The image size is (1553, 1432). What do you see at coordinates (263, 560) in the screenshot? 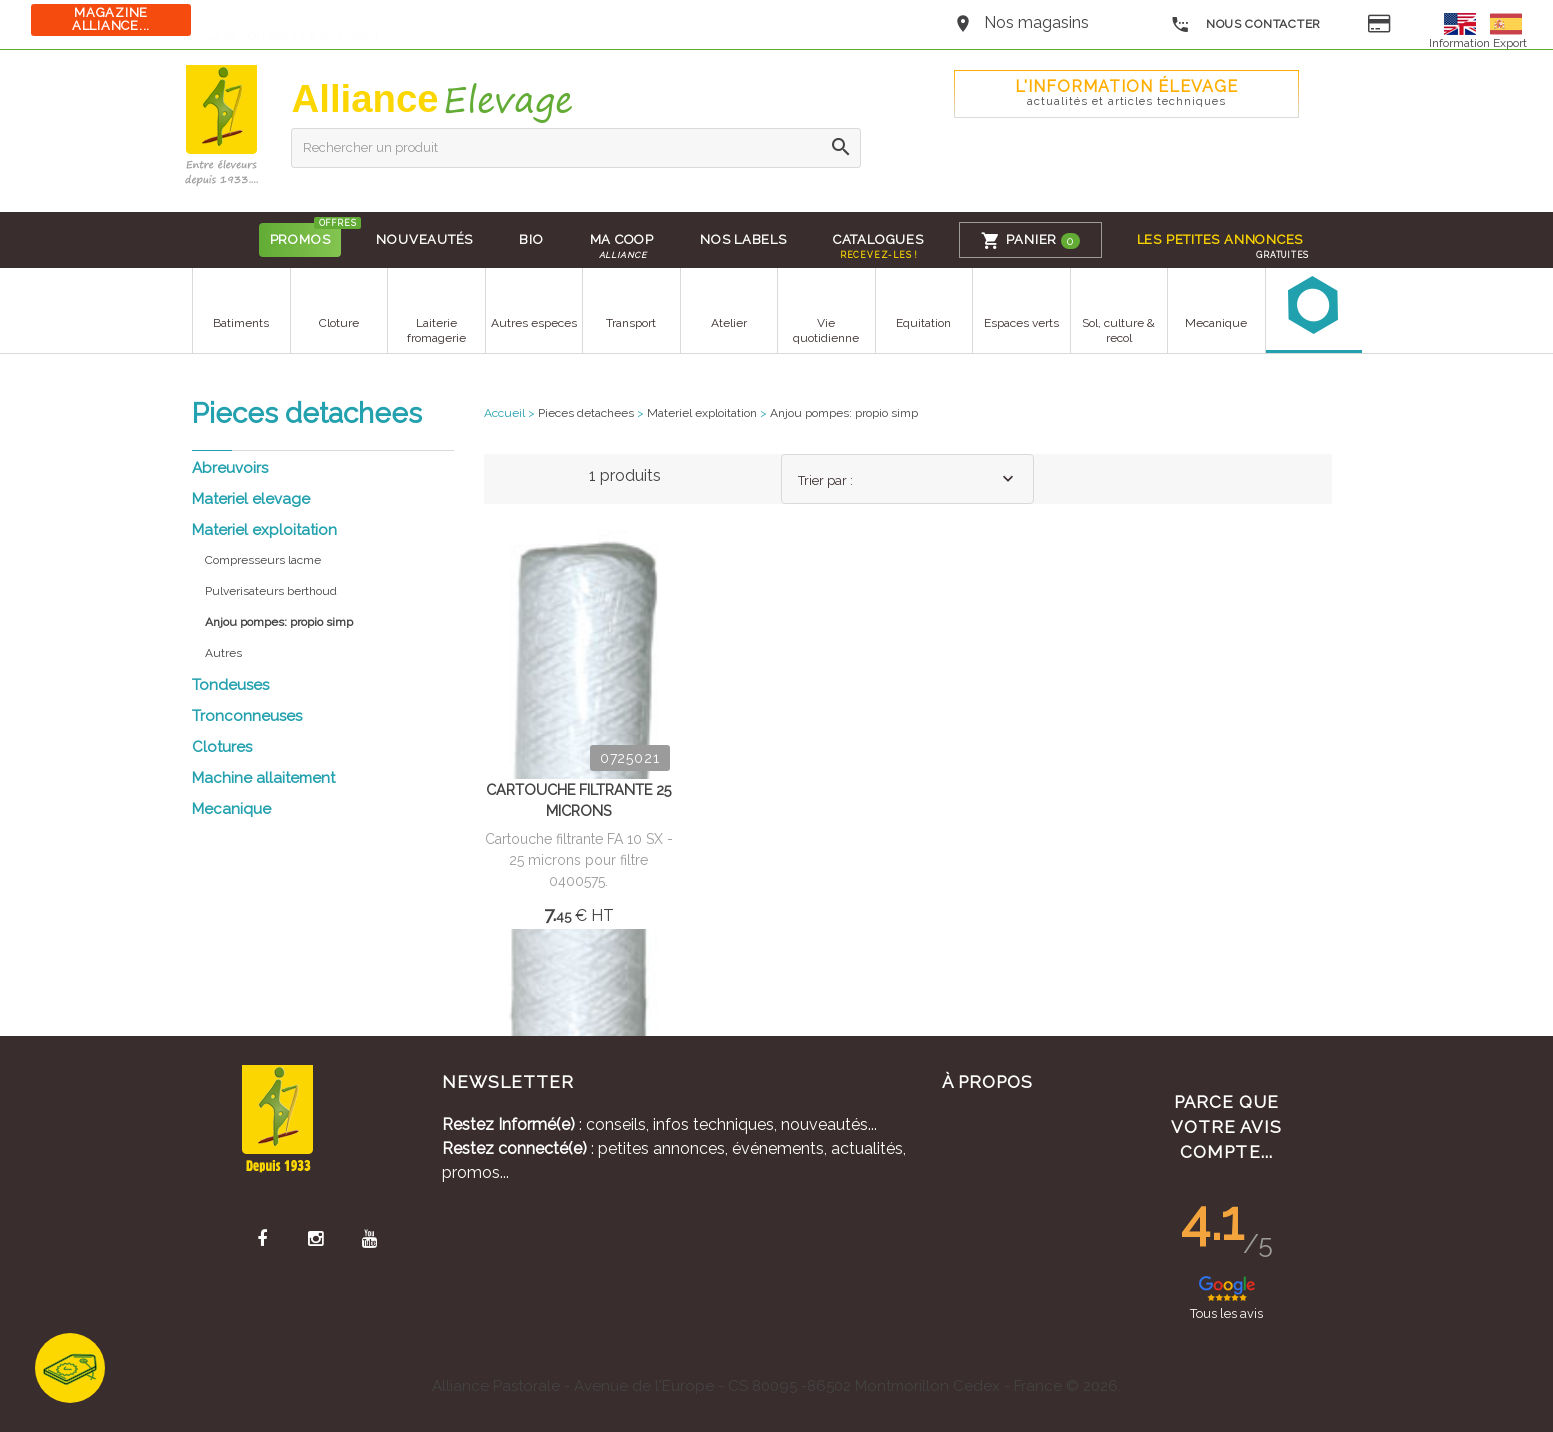
I see `Compresseurs lacme` at bounding box center [263, 560].